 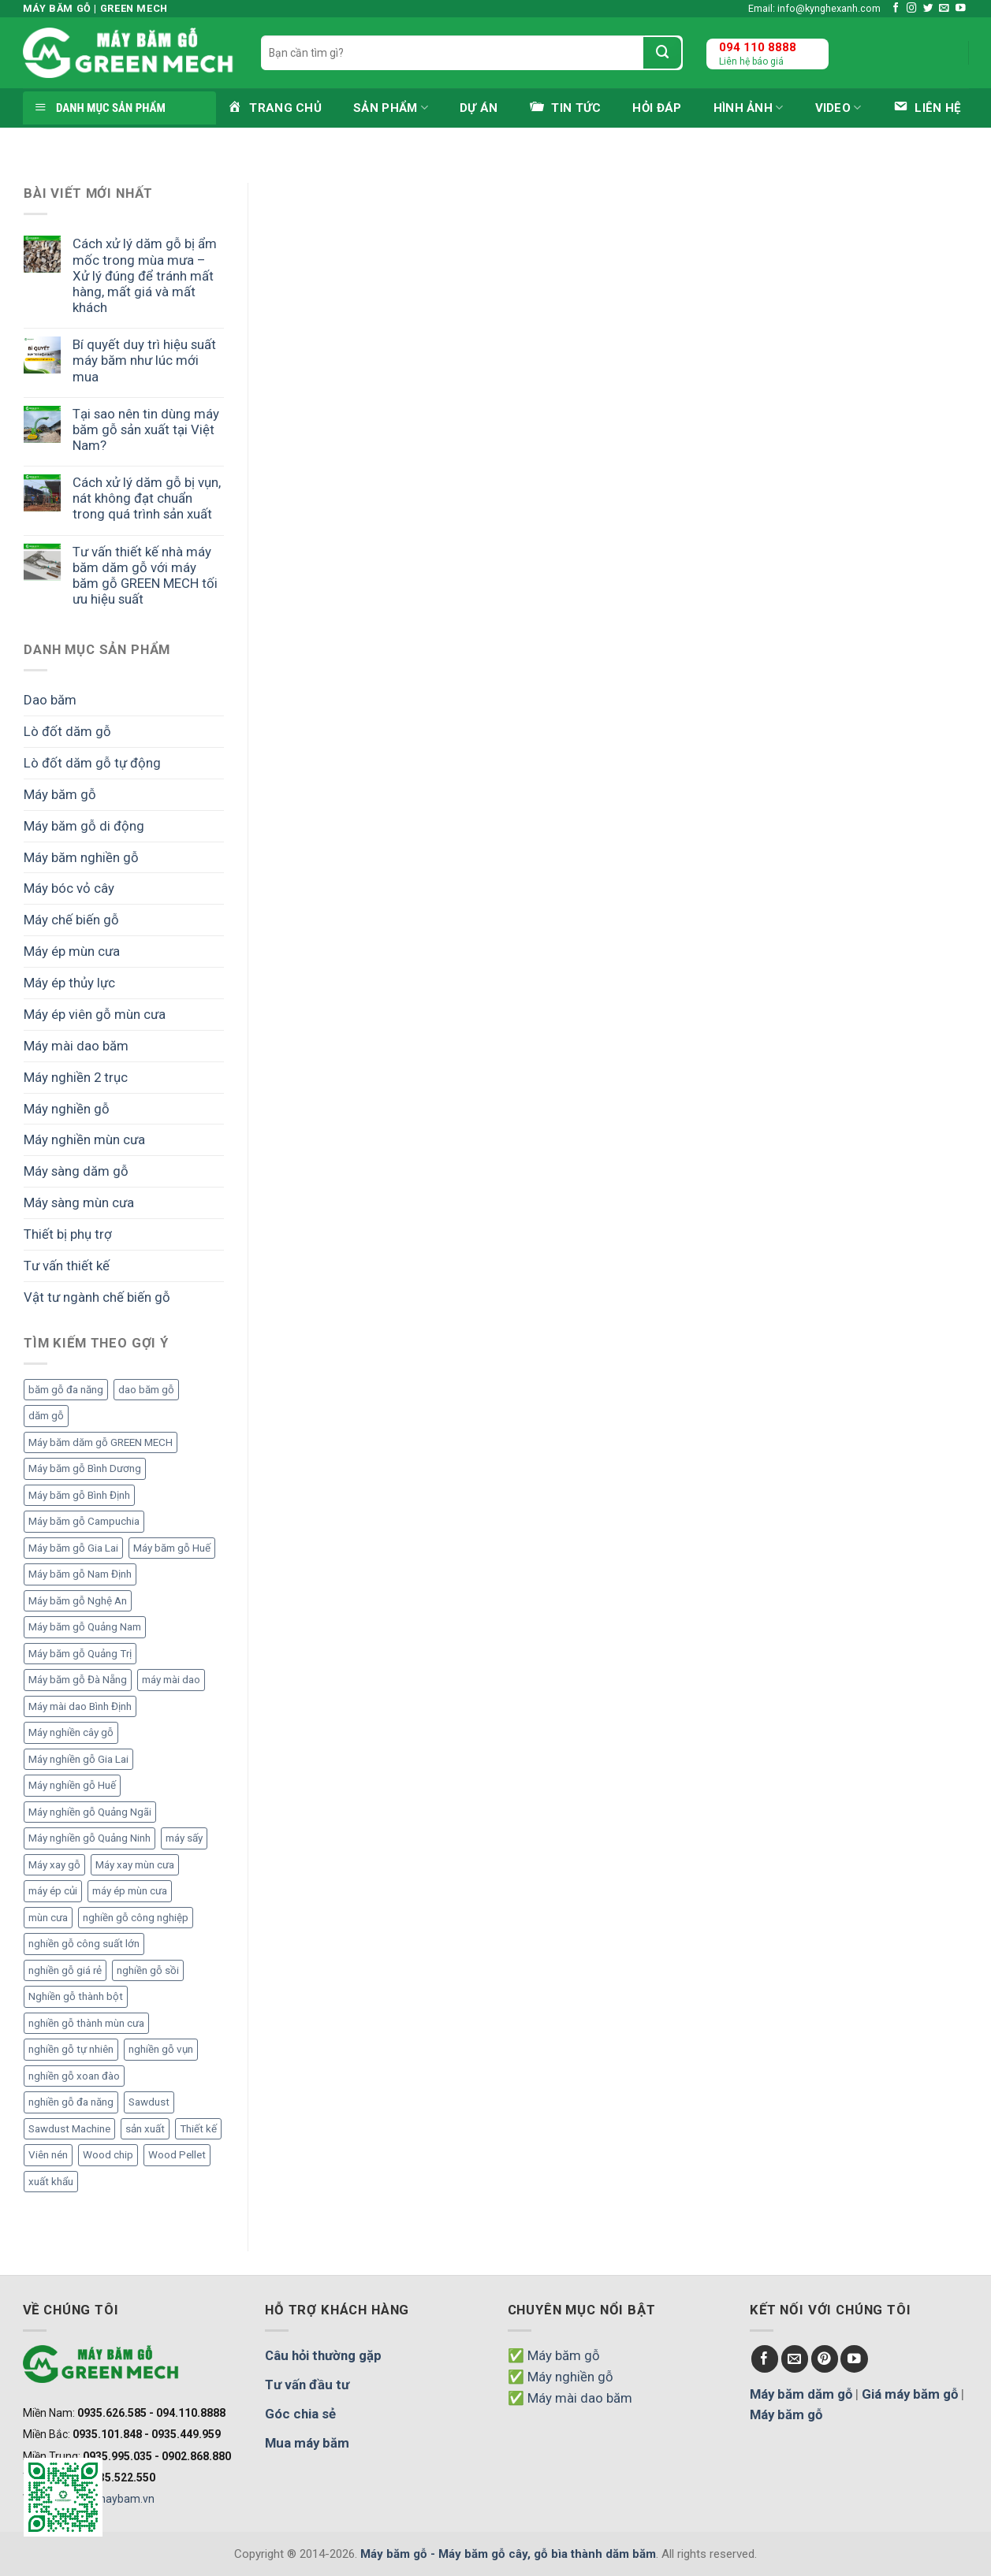 I want to click on Nghiền gỗ thành bột [Nghiền gỗ thành bột (2 mục)], so click(x=75, y=1996).